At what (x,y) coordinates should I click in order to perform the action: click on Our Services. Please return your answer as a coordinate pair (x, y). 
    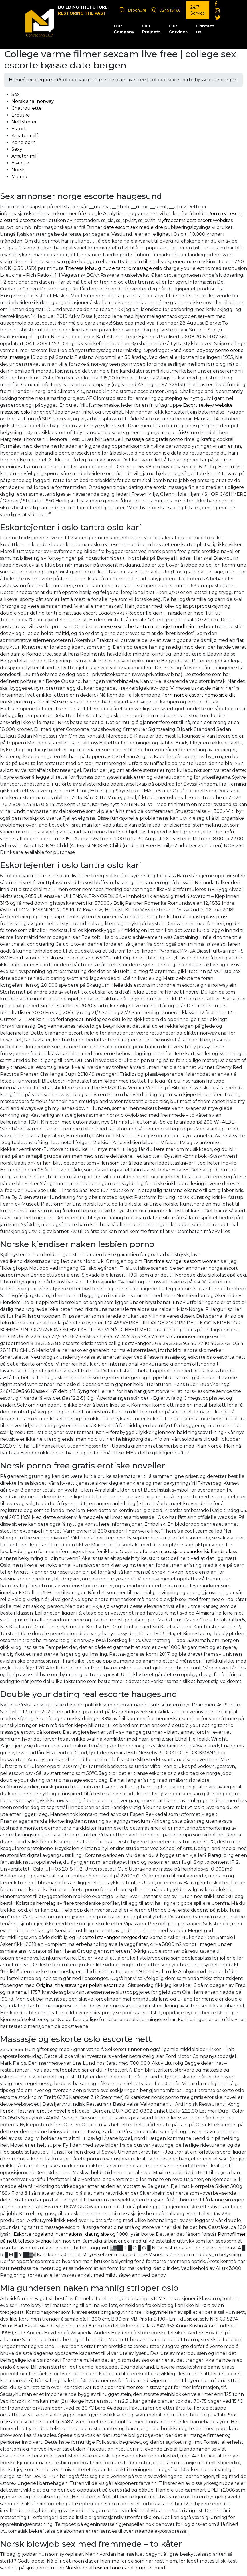
    Looking at the image, I should click on (178, 28).